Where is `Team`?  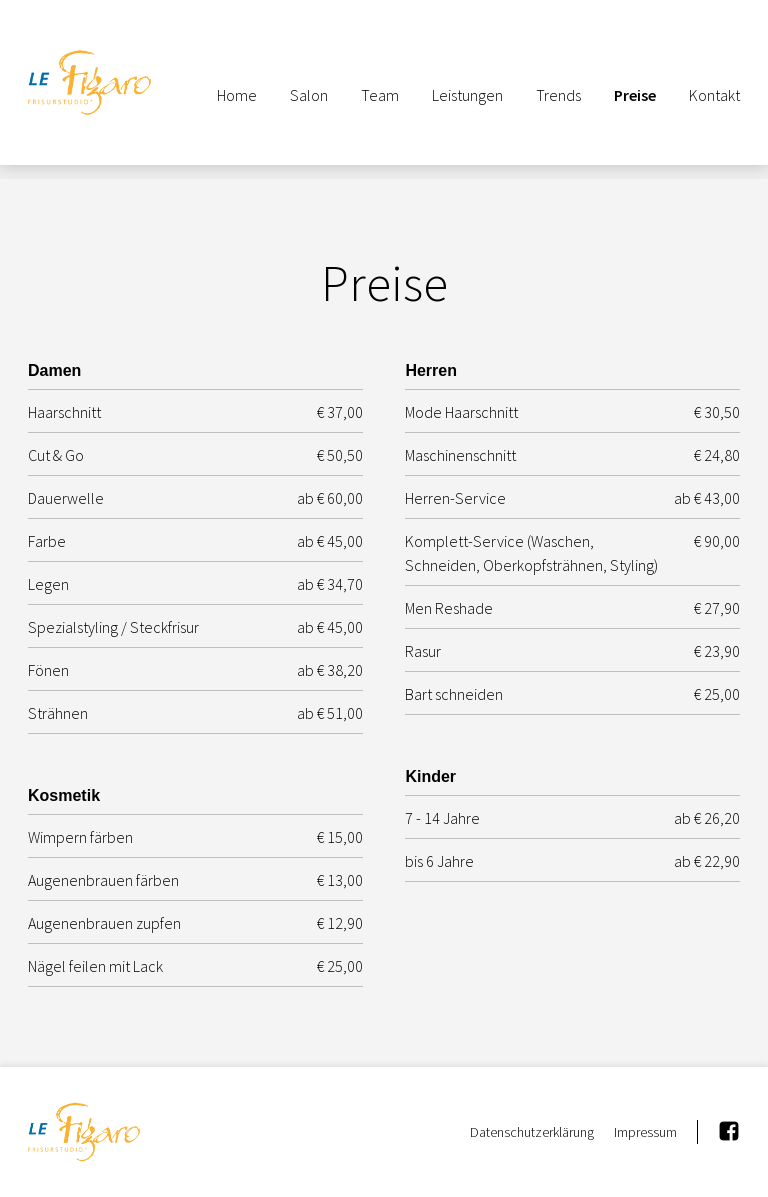 Team is located at coordinates (380, 95).